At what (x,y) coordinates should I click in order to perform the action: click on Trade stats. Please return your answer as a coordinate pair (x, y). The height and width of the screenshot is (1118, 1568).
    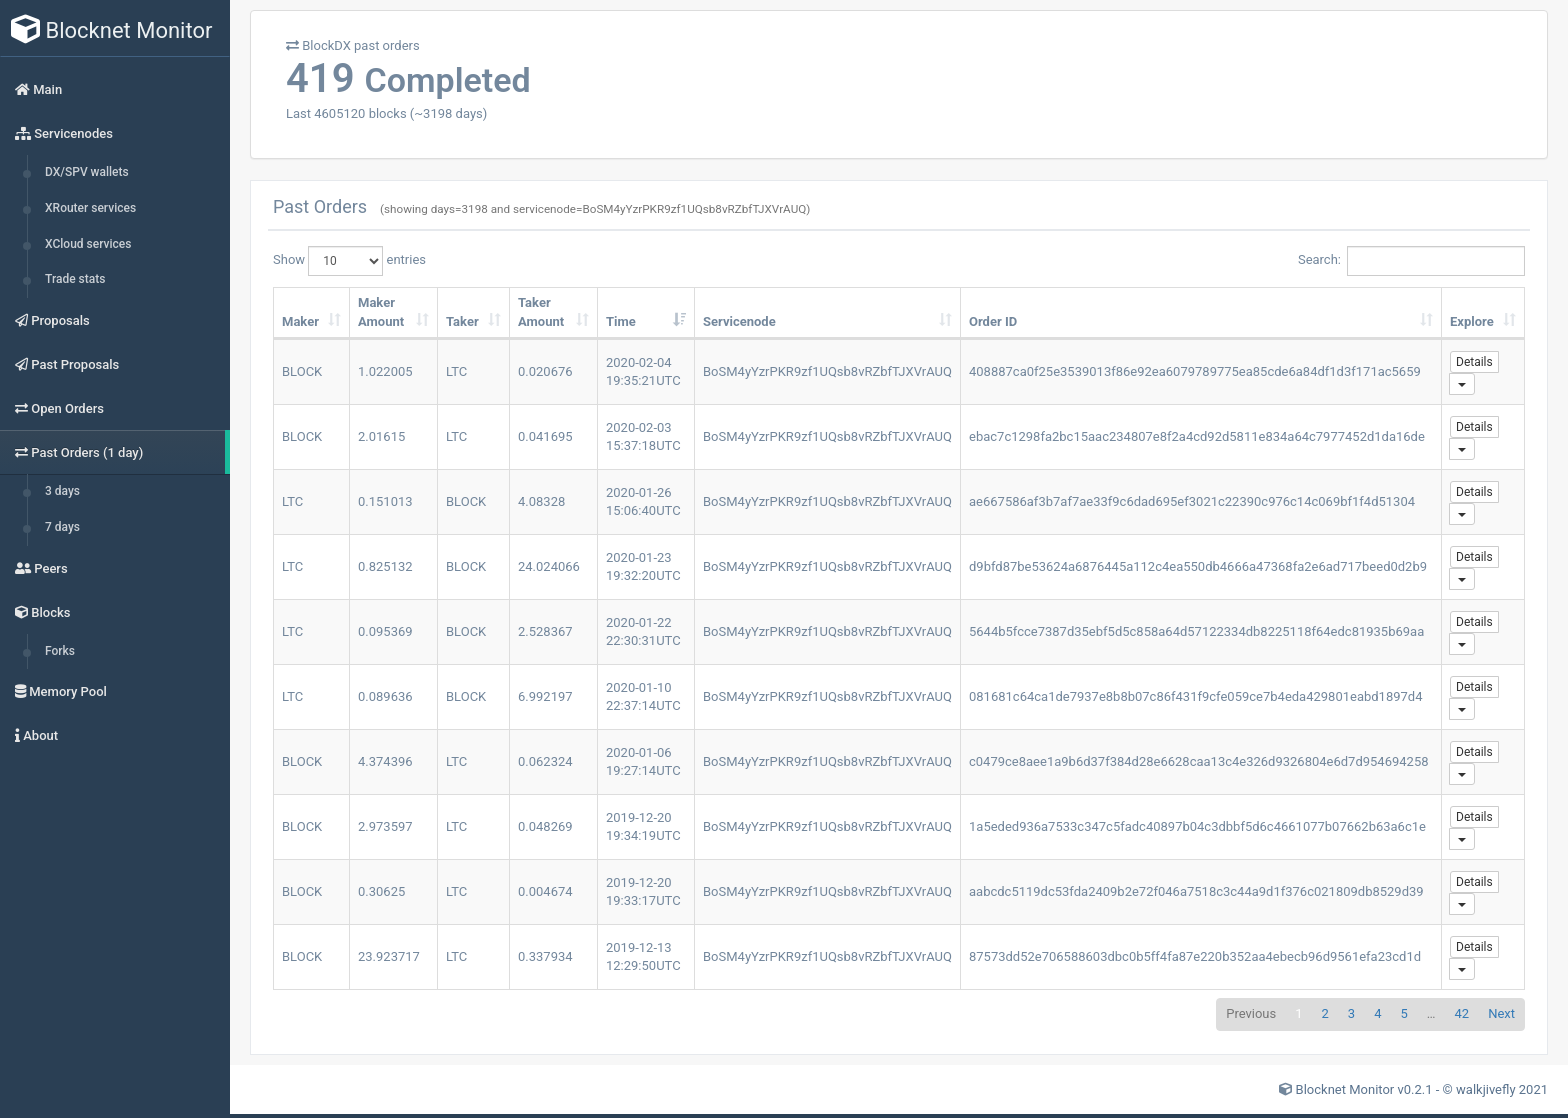
    Looking at the image, I should click on (75, 279).